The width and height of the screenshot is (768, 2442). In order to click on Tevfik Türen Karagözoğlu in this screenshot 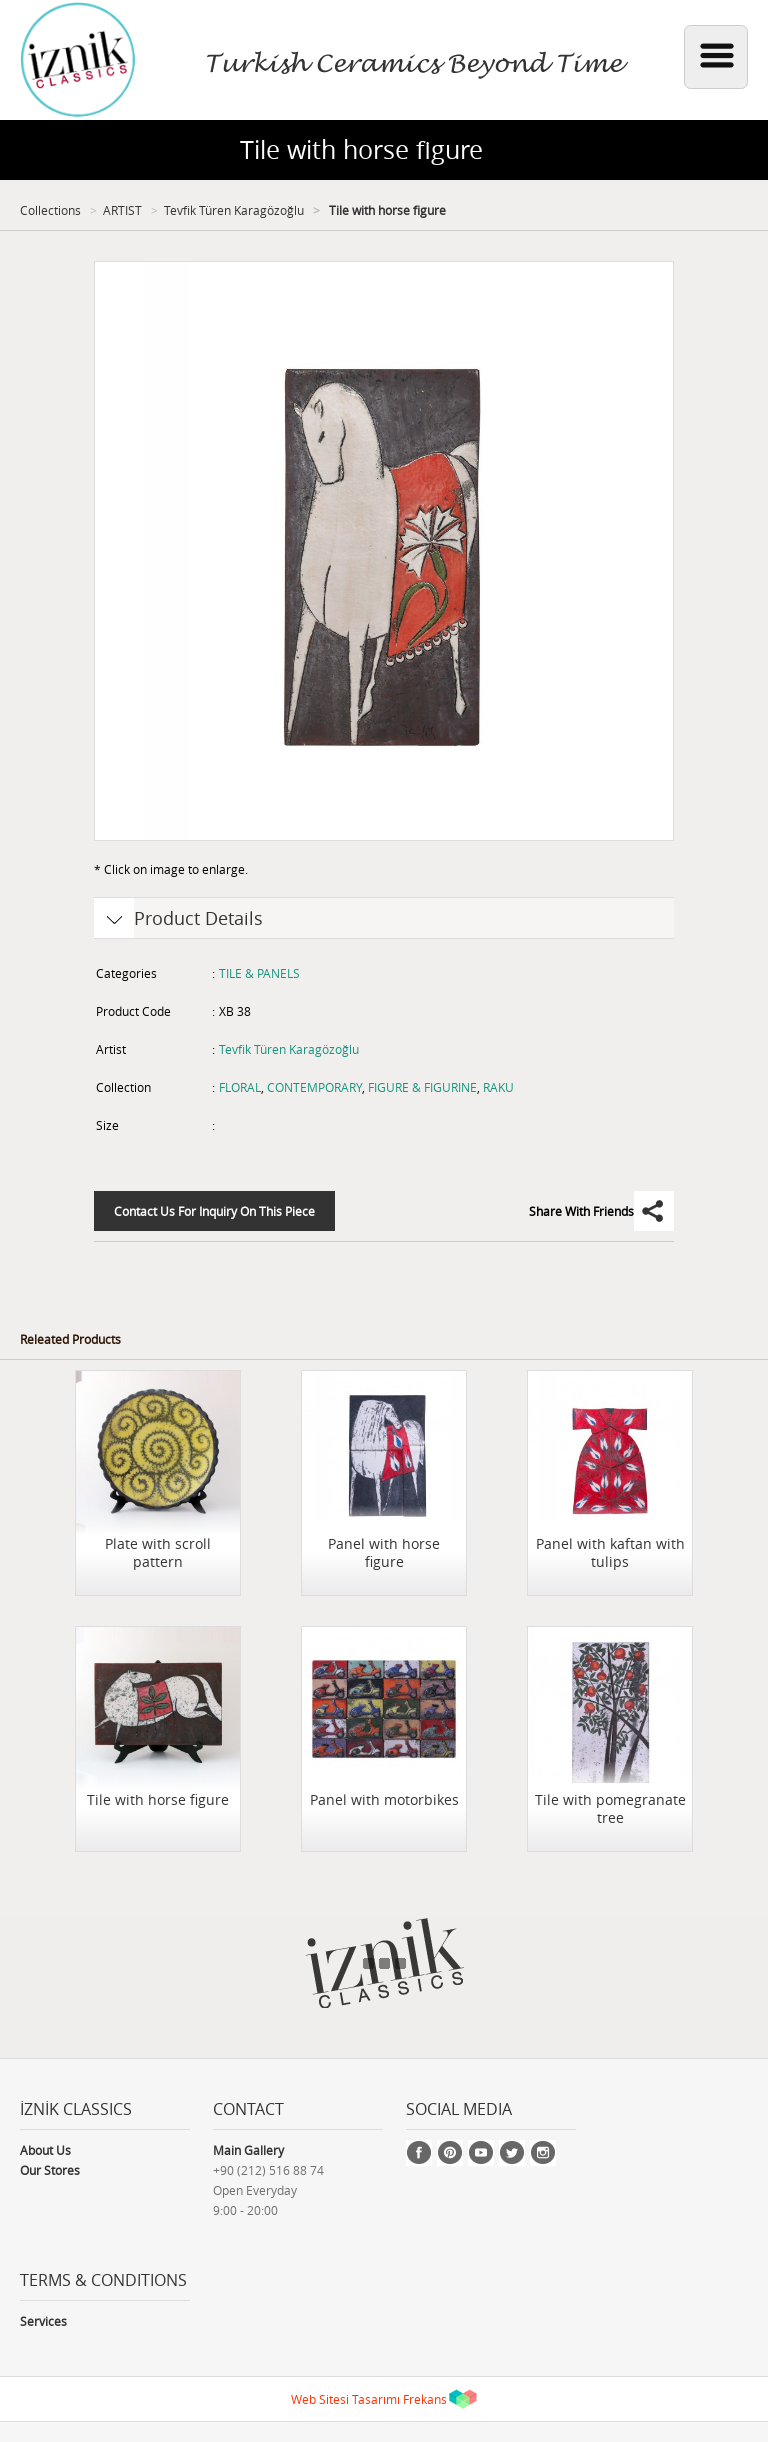, I will do `click(234, 210)`.